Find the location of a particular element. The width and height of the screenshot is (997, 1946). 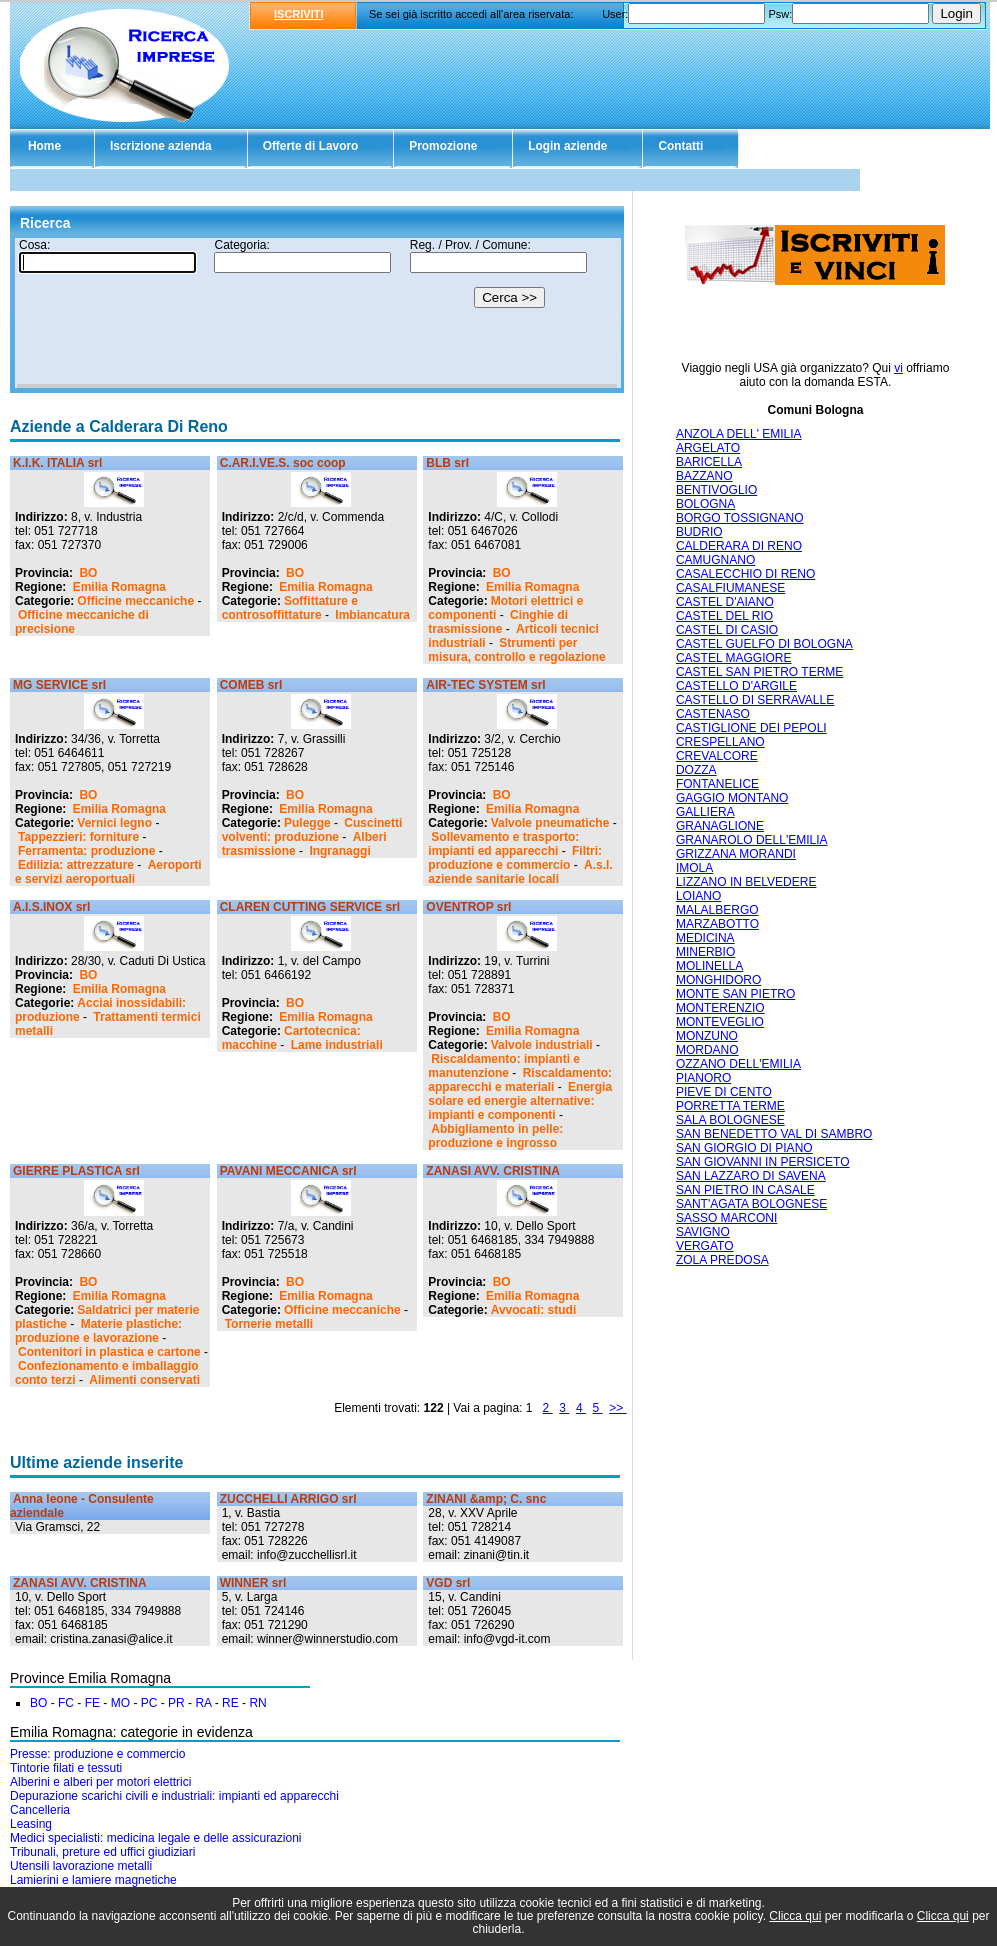

Strumenti per misura, controllo e regolazione is located at coordinates (516, 650).